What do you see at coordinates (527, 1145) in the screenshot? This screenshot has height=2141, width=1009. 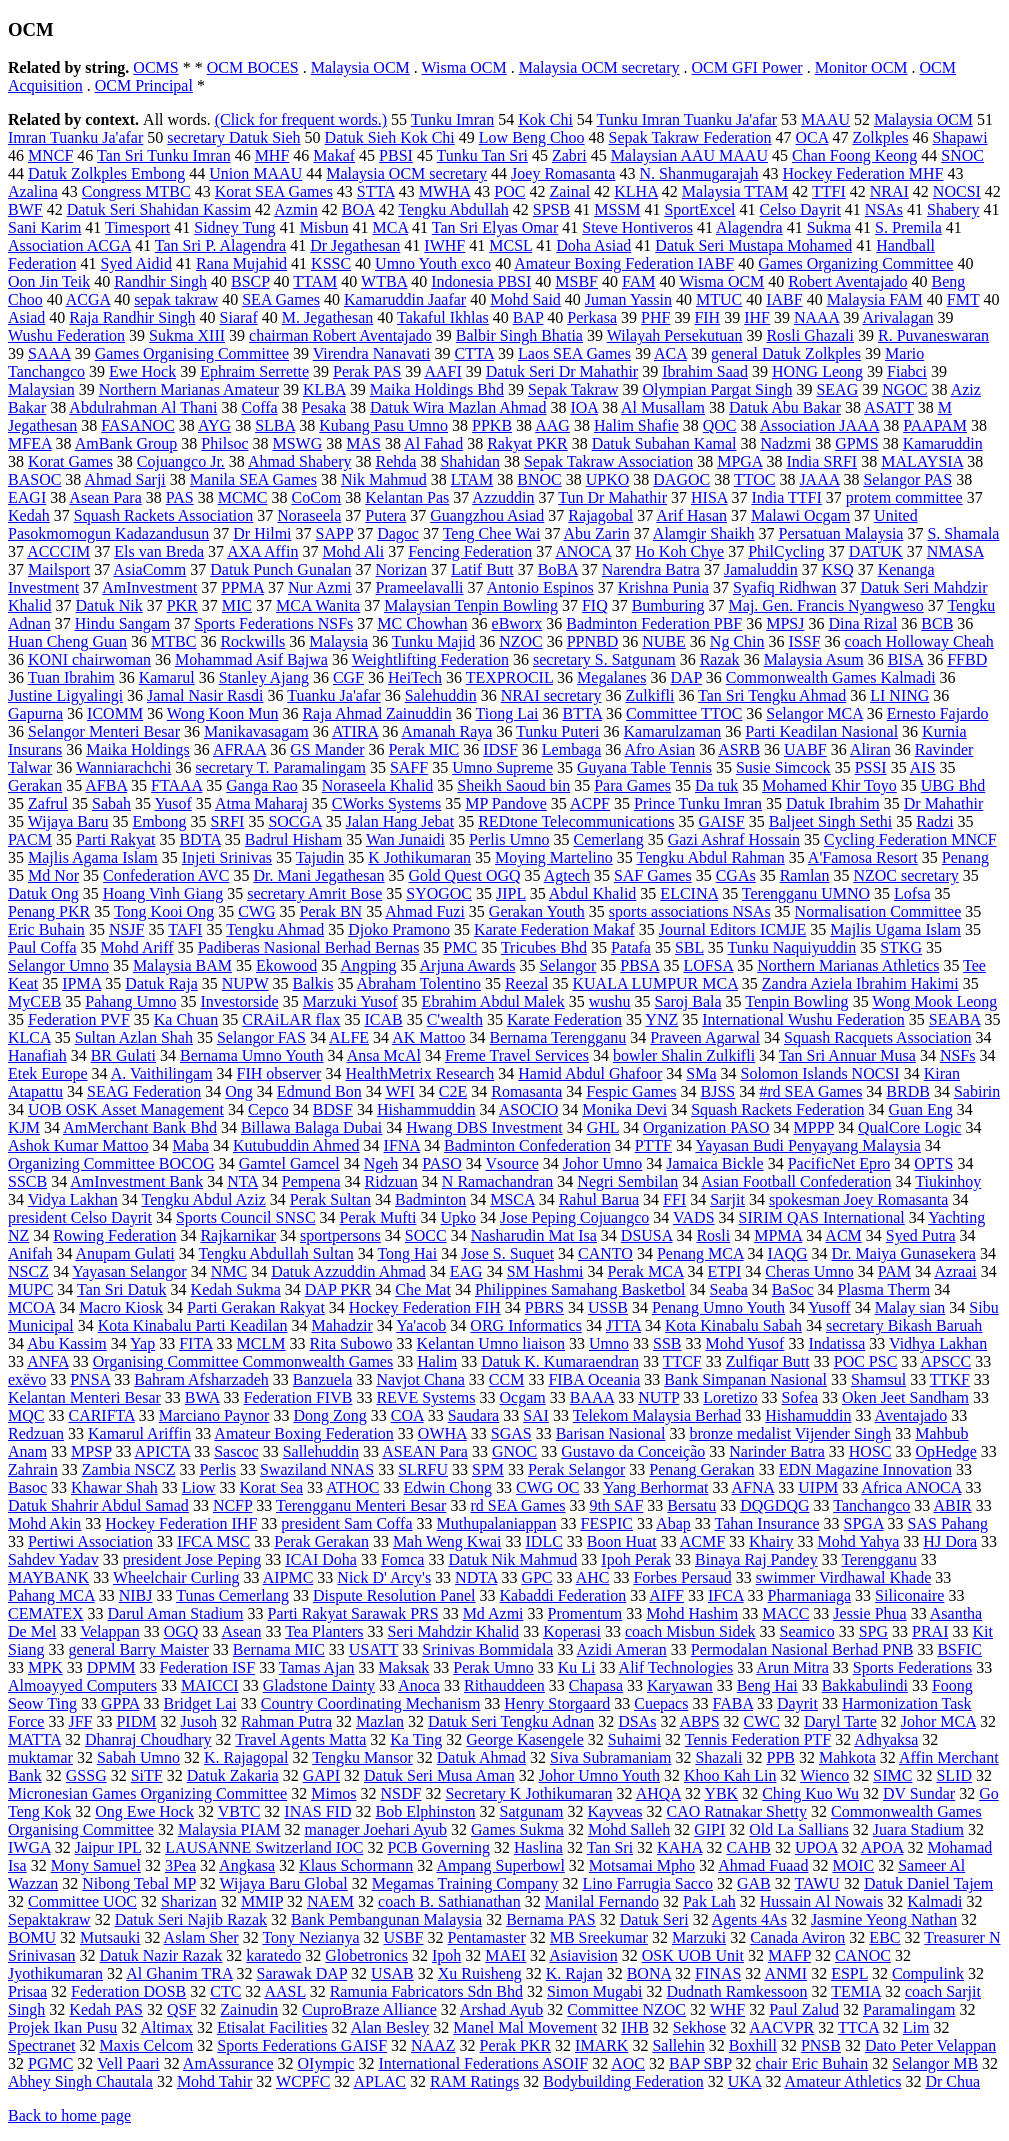 I see `Badminton Confederation` at bounding box center [527, 1145].